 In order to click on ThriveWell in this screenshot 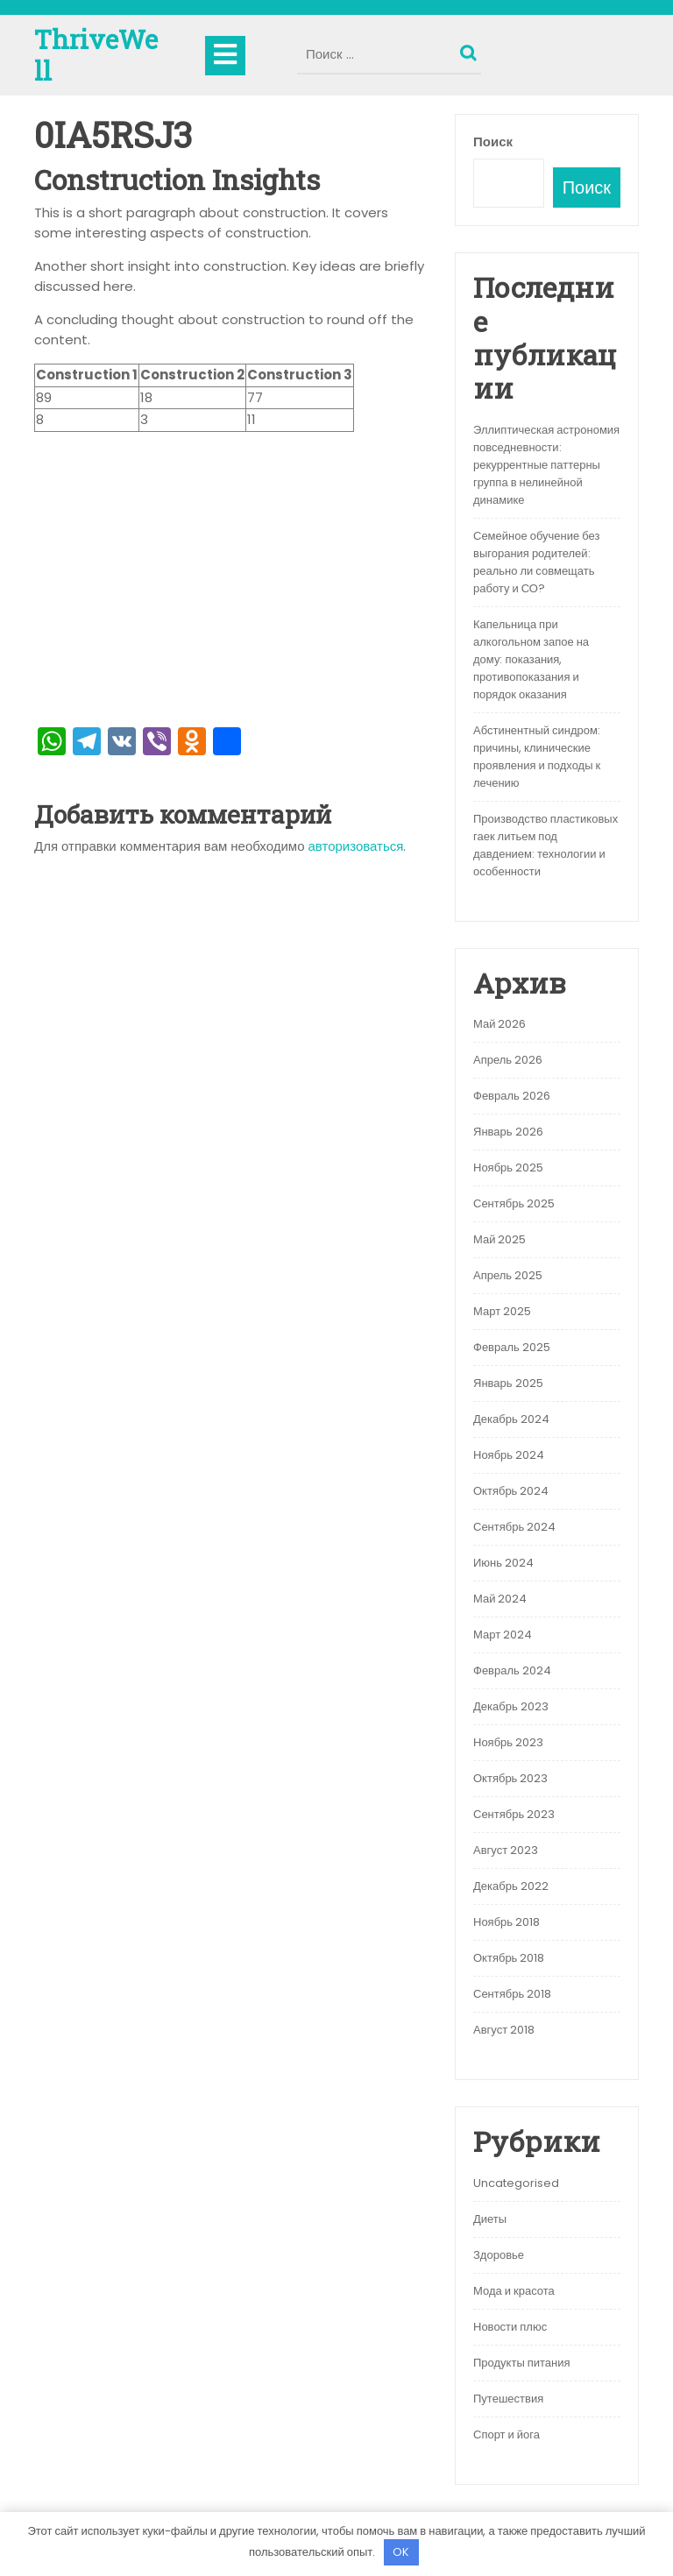, I will do `click(96, 55)`.